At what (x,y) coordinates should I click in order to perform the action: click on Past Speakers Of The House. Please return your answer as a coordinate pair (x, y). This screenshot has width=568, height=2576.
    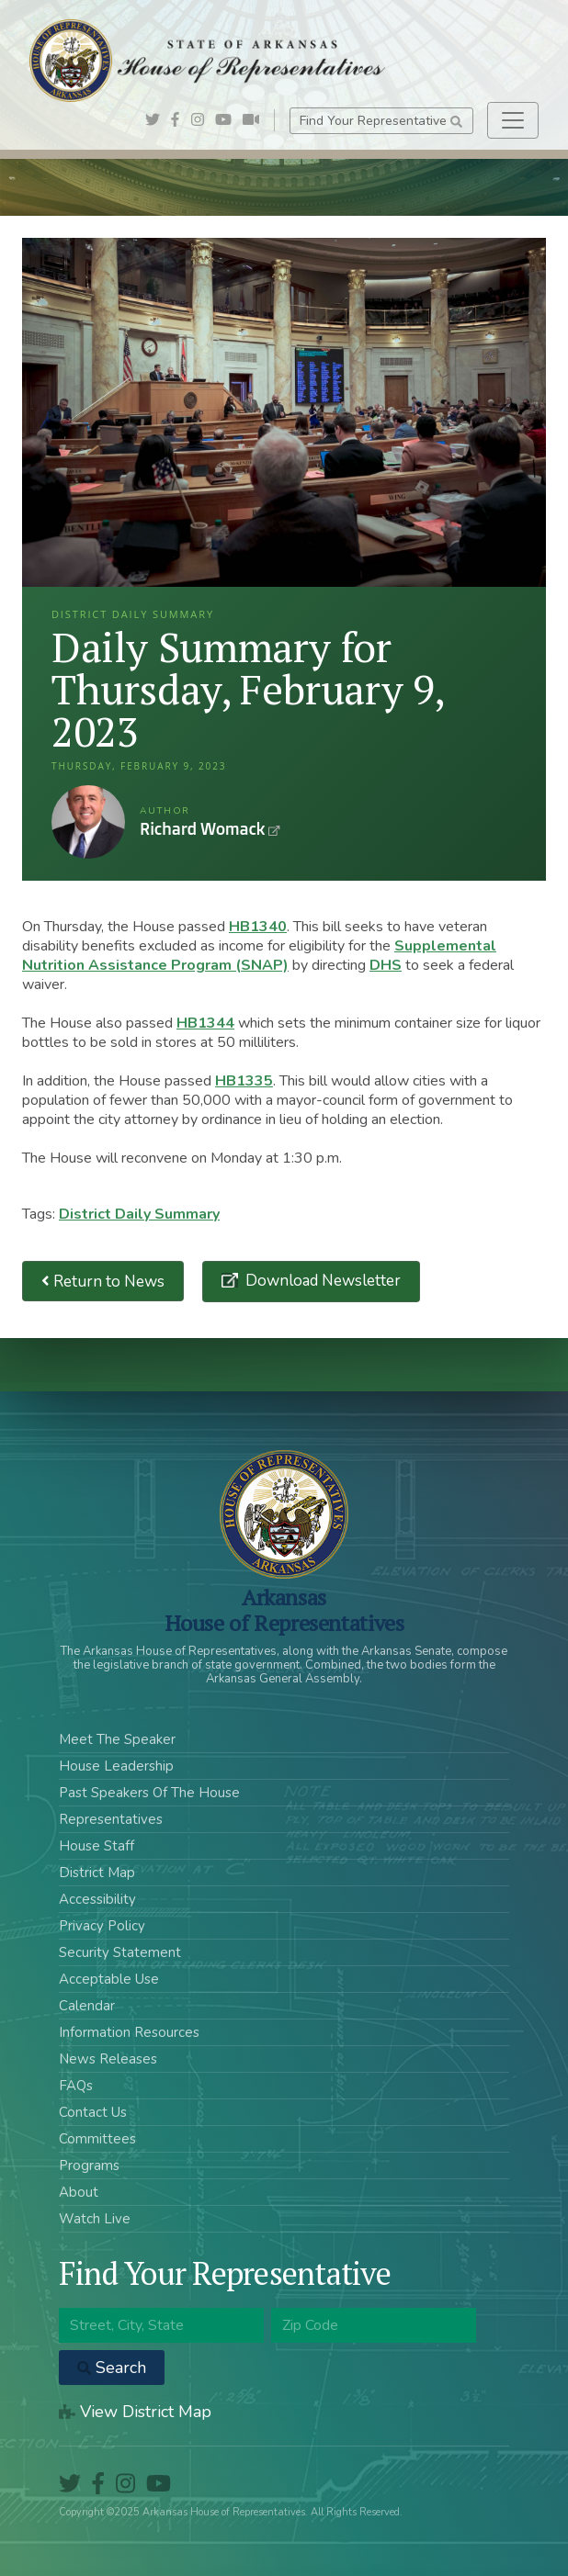
    Looking at the image, I should click on (149, 1792).